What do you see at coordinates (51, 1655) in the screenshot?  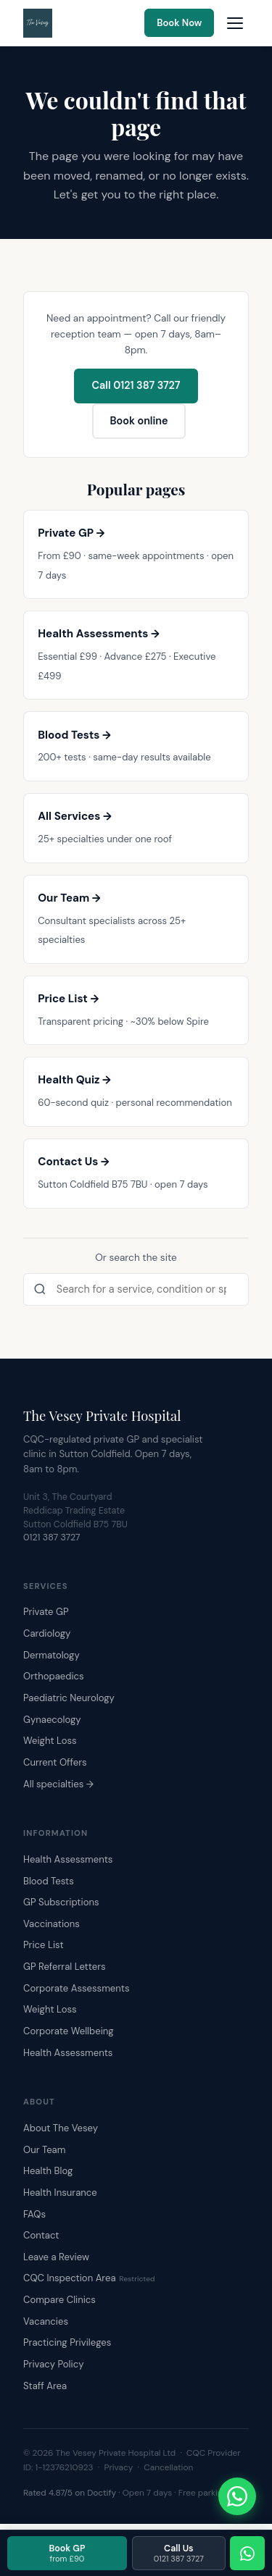 I see `Dermatology` at bounding box center [51, 1655].